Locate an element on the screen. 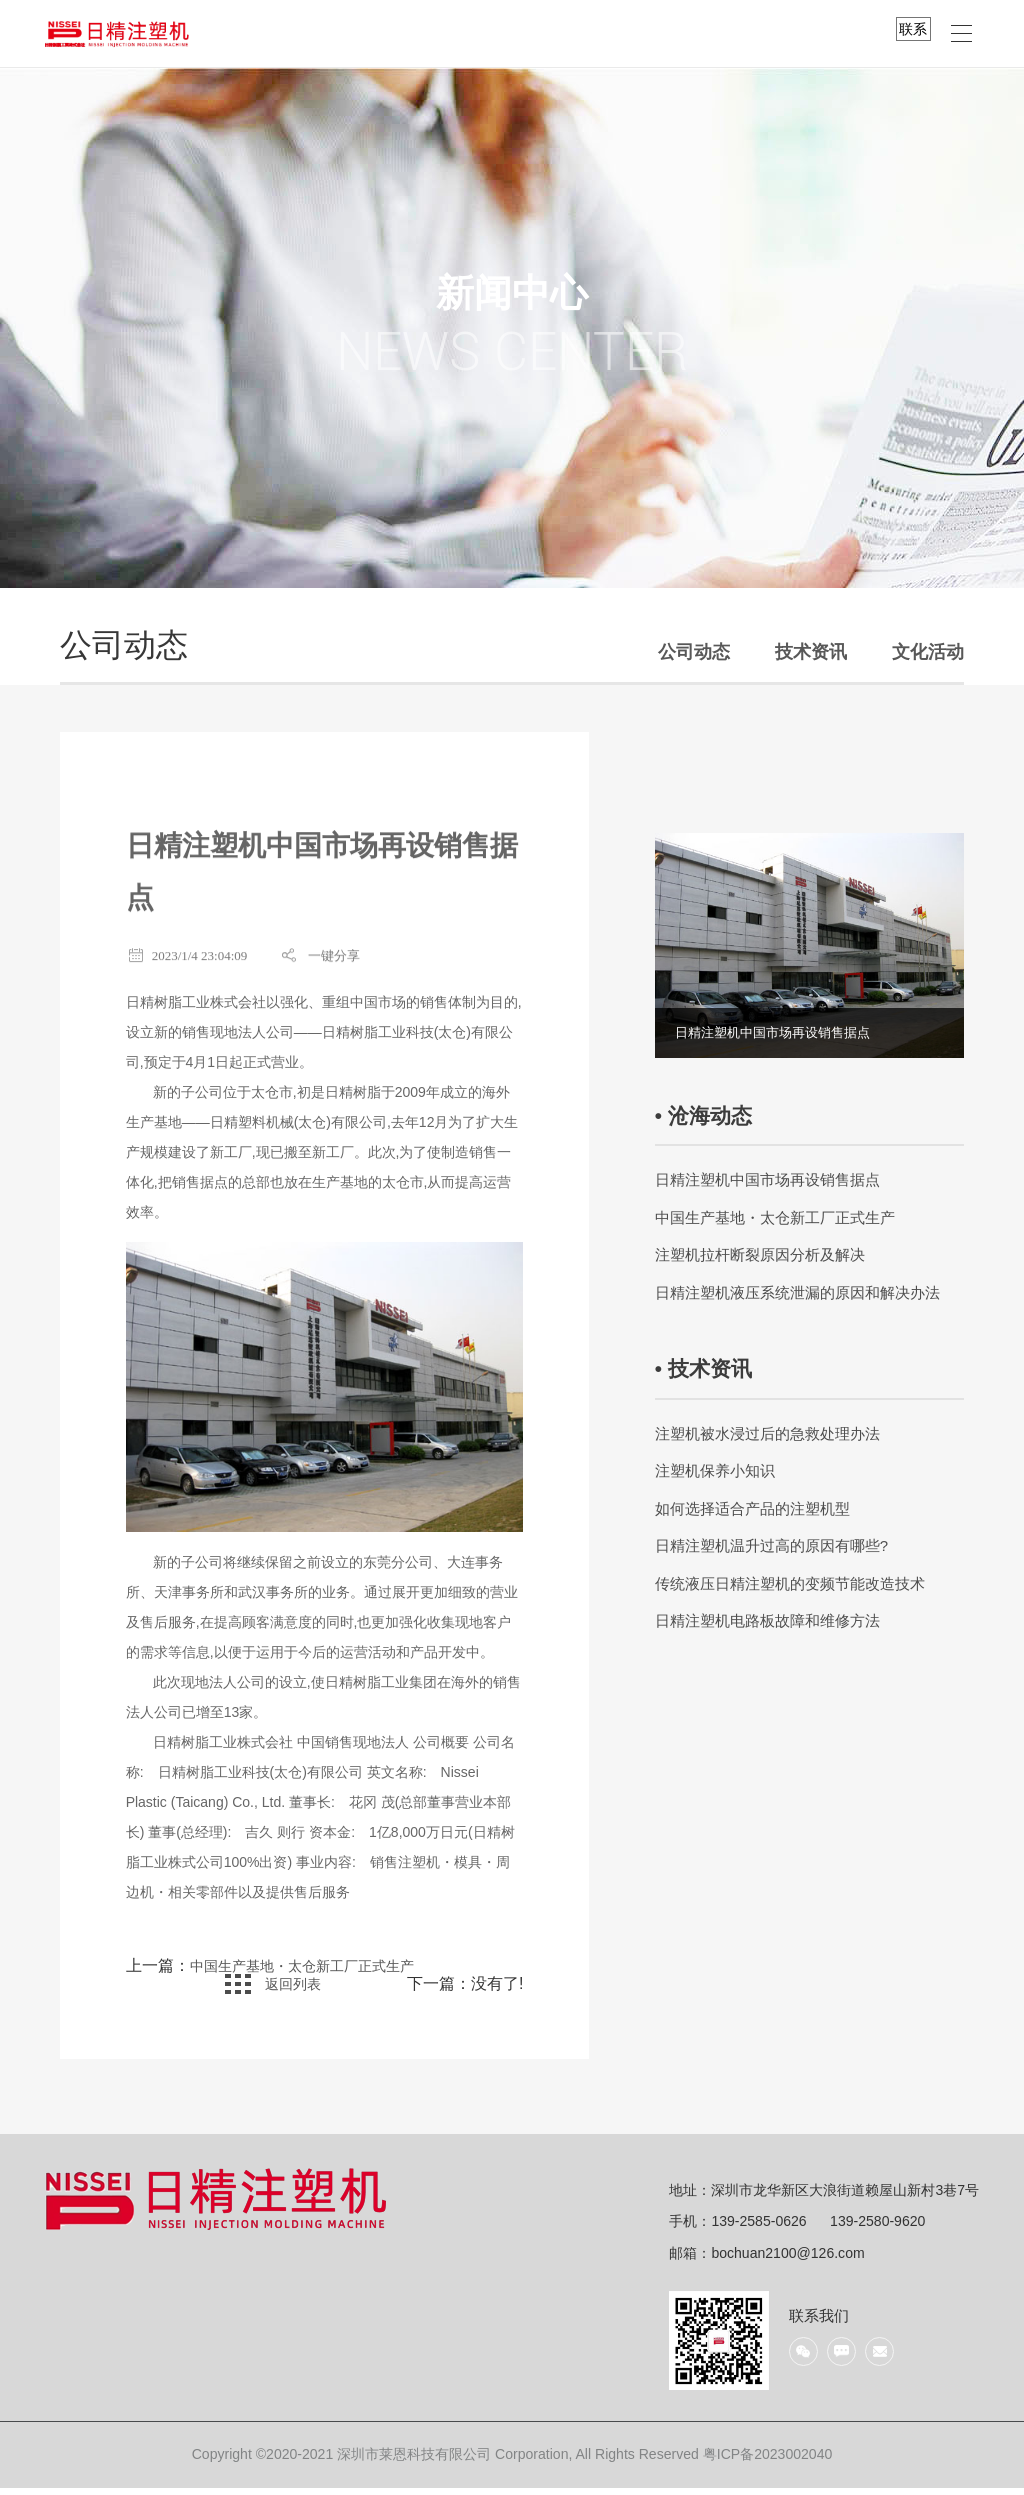  公司动态 is located at coordinates (694, 652).